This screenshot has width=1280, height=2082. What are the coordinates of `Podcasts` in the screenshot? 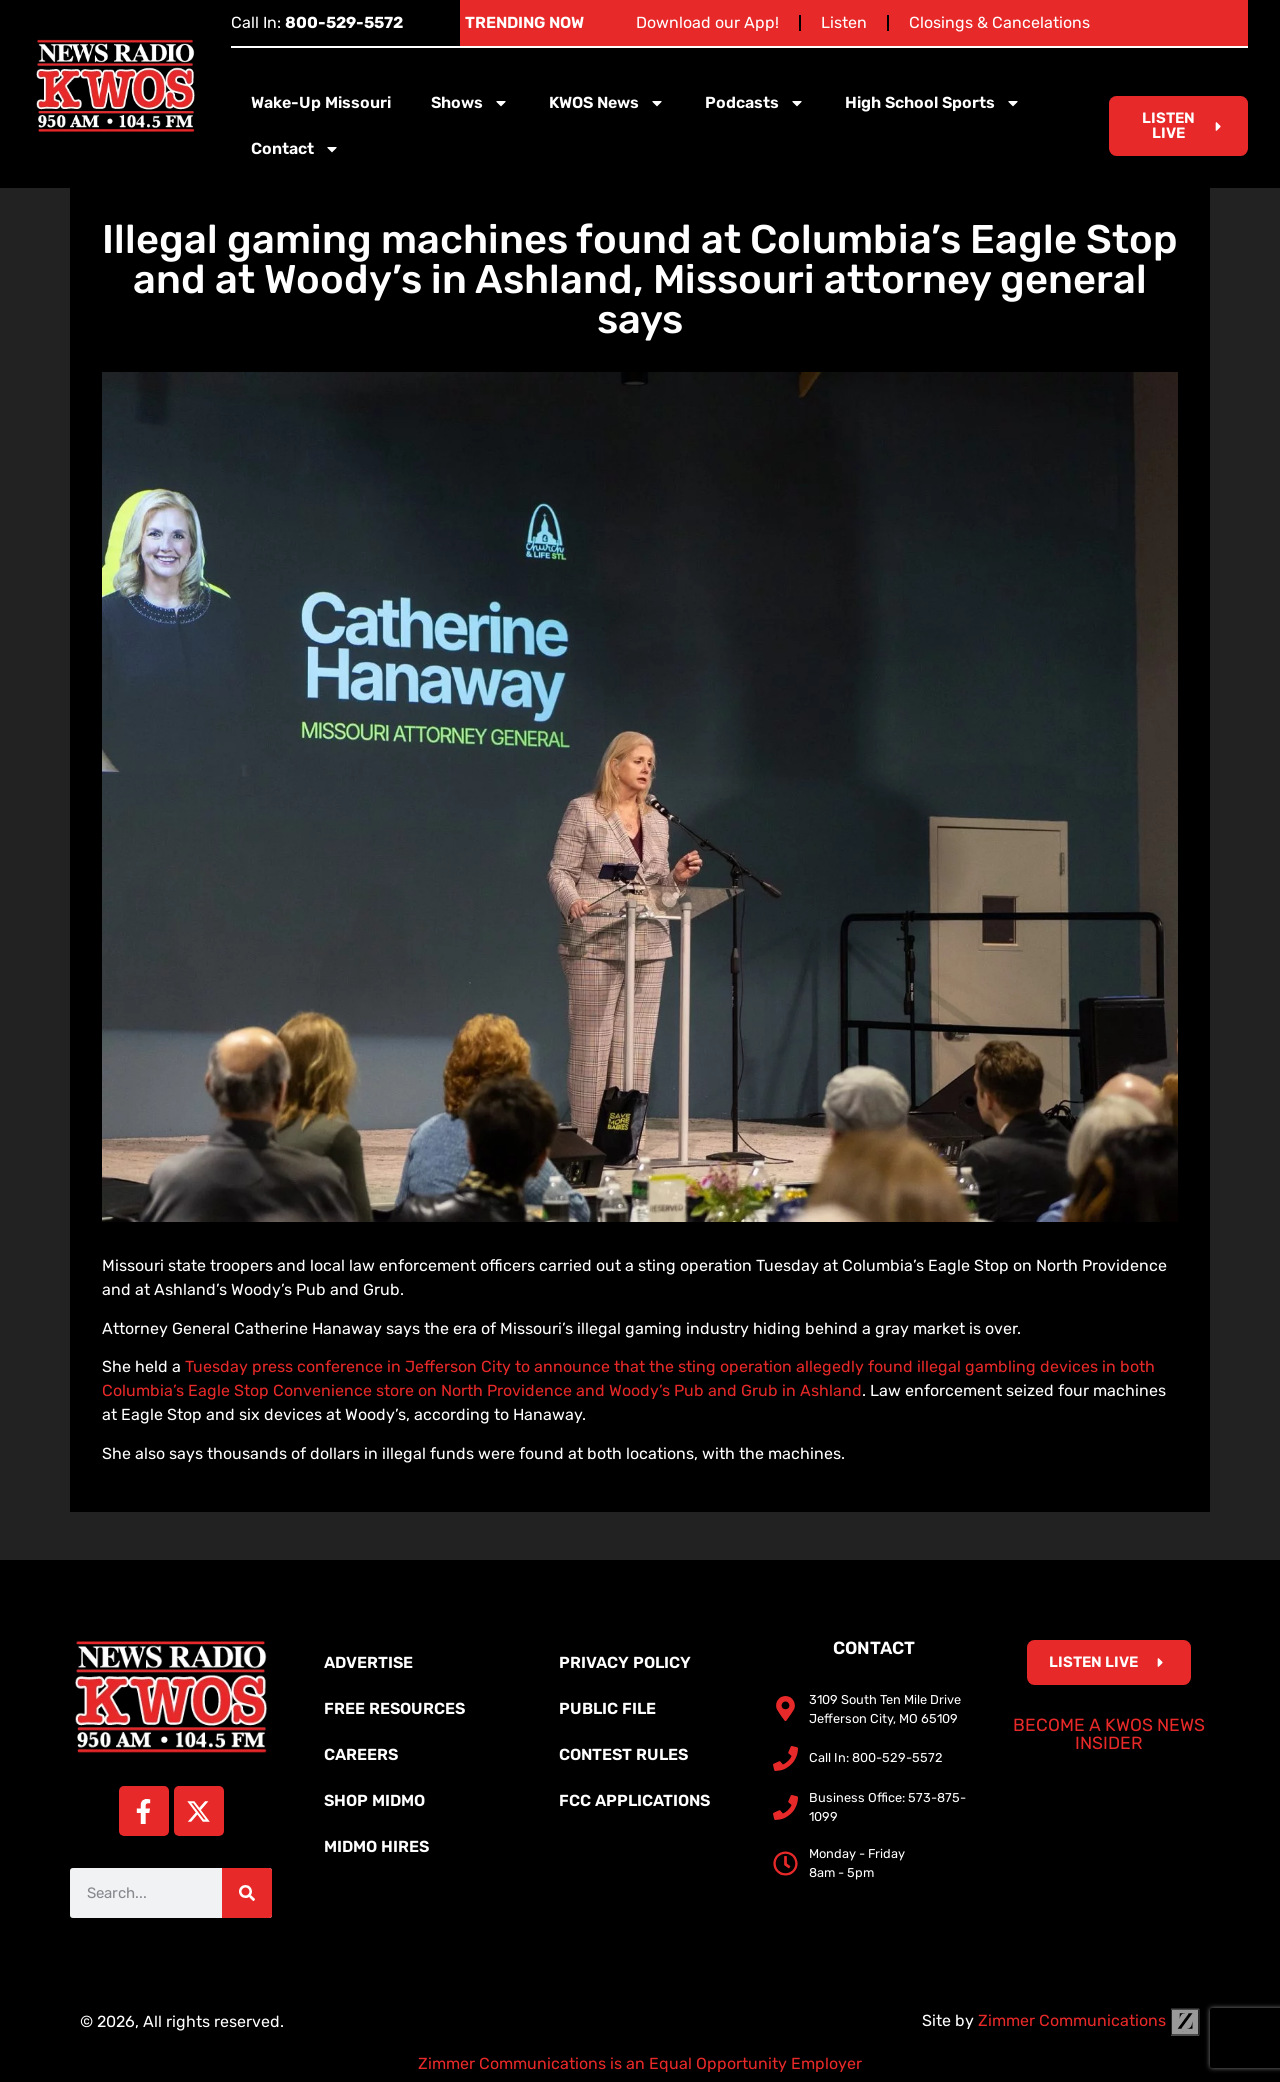 It's located at (755, 103).